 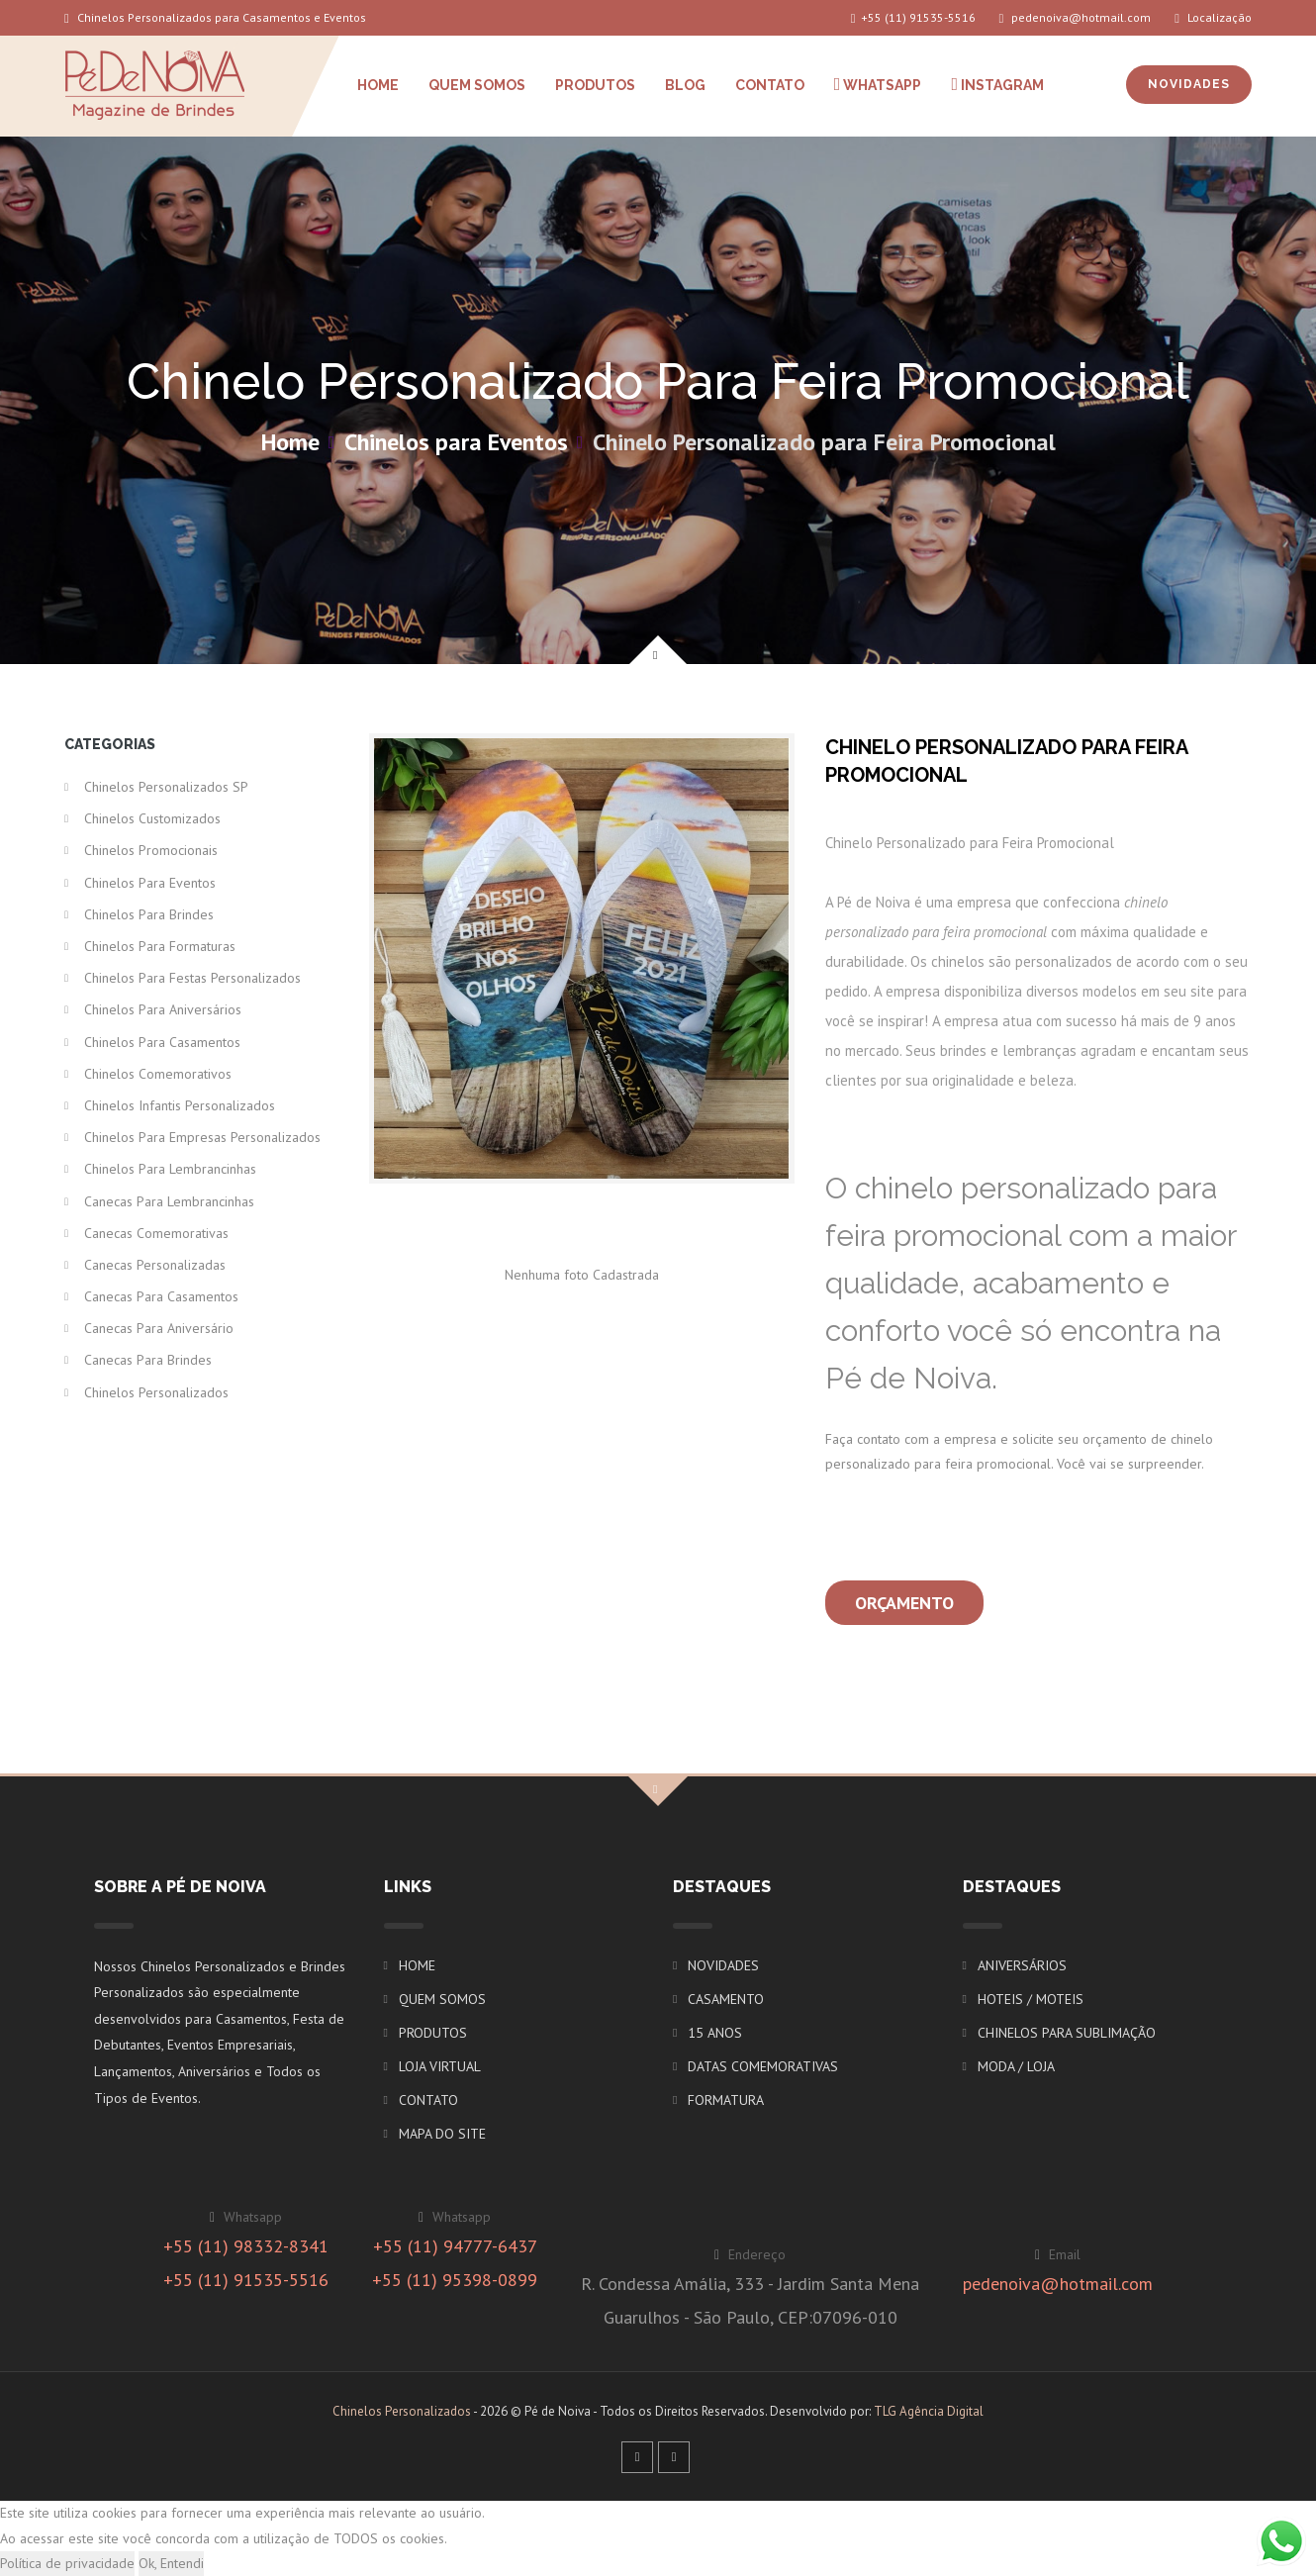 What do you see at coordinates (202, 1137) in the screenshot?
I see `Chinelos para Empresas Personalizados` at bounding box center [202, 1137].